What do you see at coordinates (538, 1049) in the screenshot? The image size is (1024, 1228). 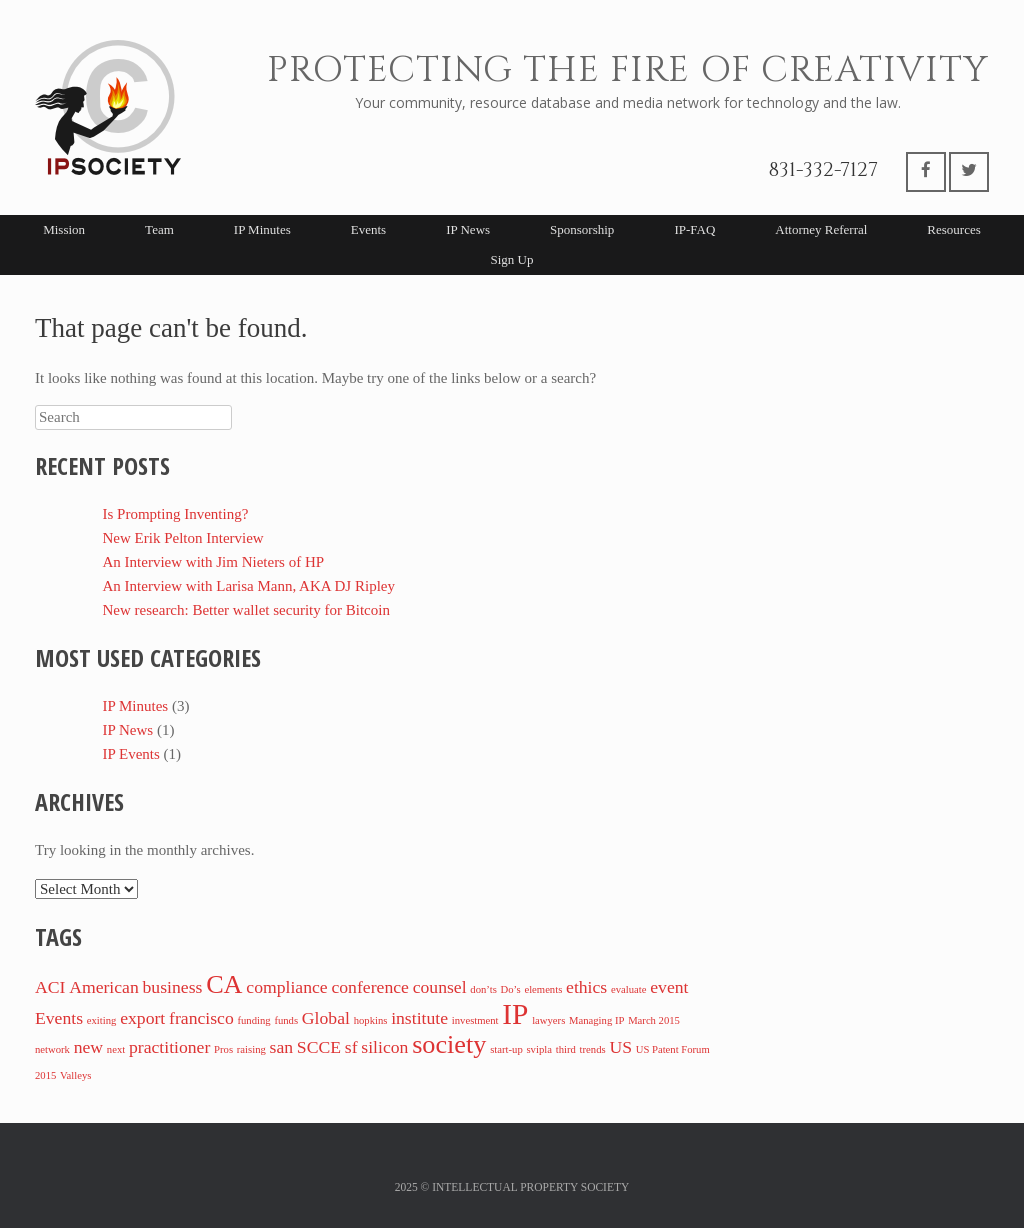 I see `svipla [svipla (1 item)]` at bounding box center [538, 1049].